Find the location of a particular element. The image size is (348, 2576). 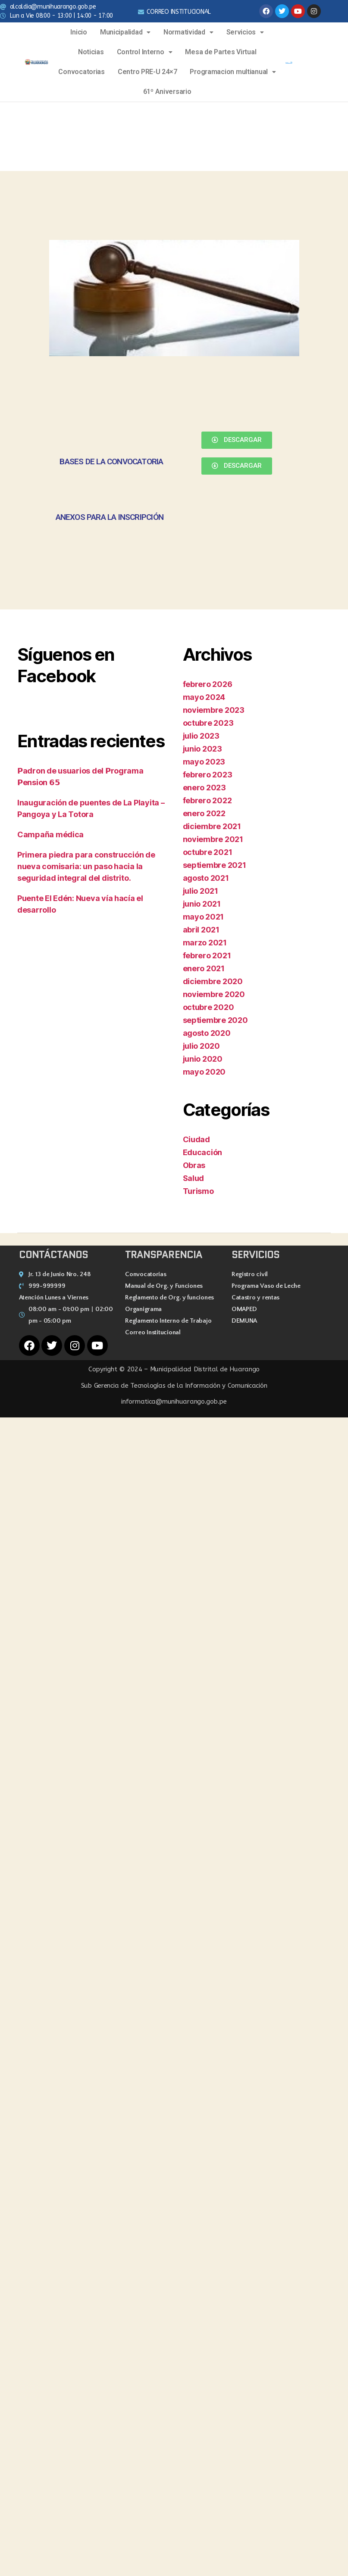

Turismo is located at coordinates (198, 1191).